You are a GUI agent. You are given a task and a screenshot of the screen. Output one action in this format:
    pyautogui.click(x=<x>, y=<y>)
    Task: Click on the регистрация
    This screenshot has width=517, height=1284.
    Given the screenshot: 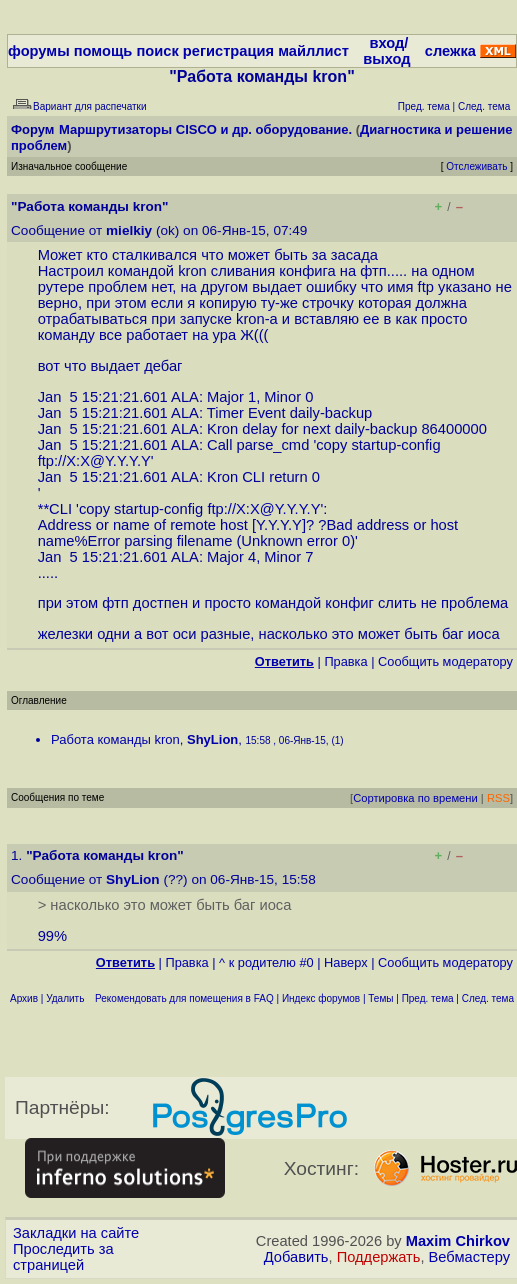 What is the action you would take?
    pyautogui.click(x=228, y=51)
    